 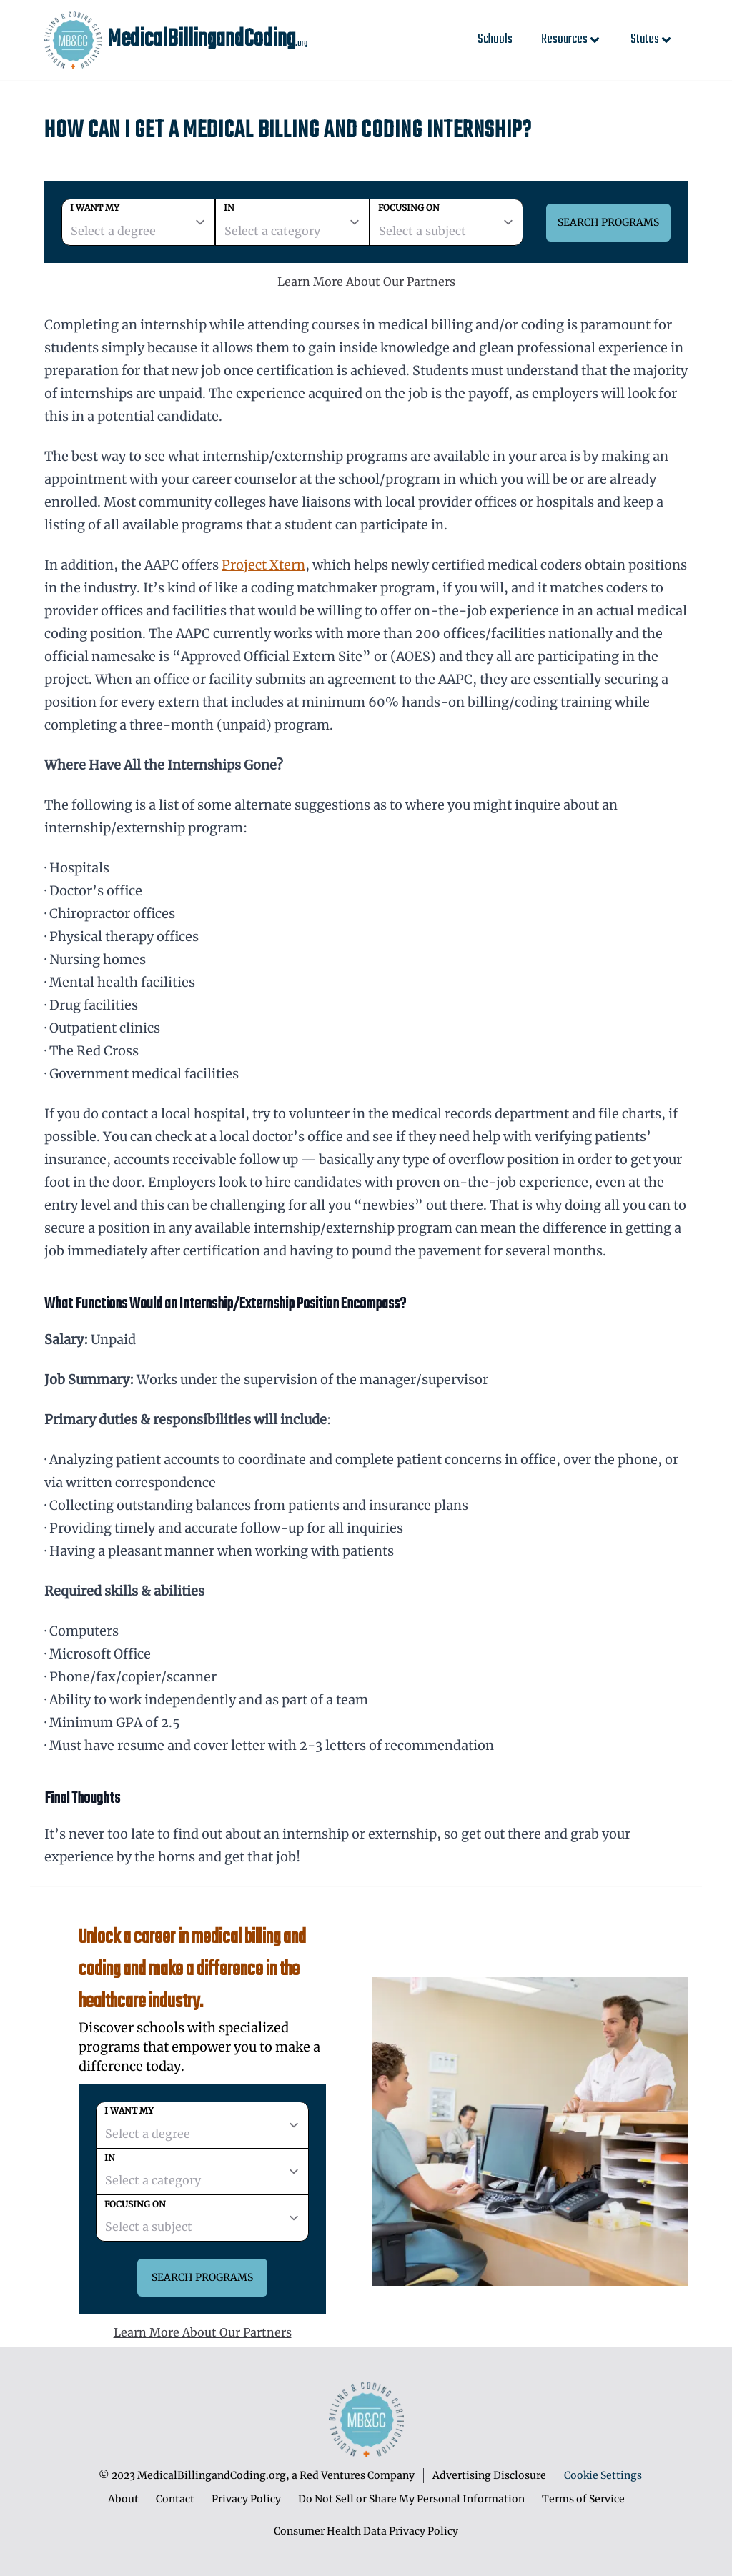 What do you see at coordinates (446, 222) in the screenshot?
I see `[subject]` at bounding box center [446, 222].